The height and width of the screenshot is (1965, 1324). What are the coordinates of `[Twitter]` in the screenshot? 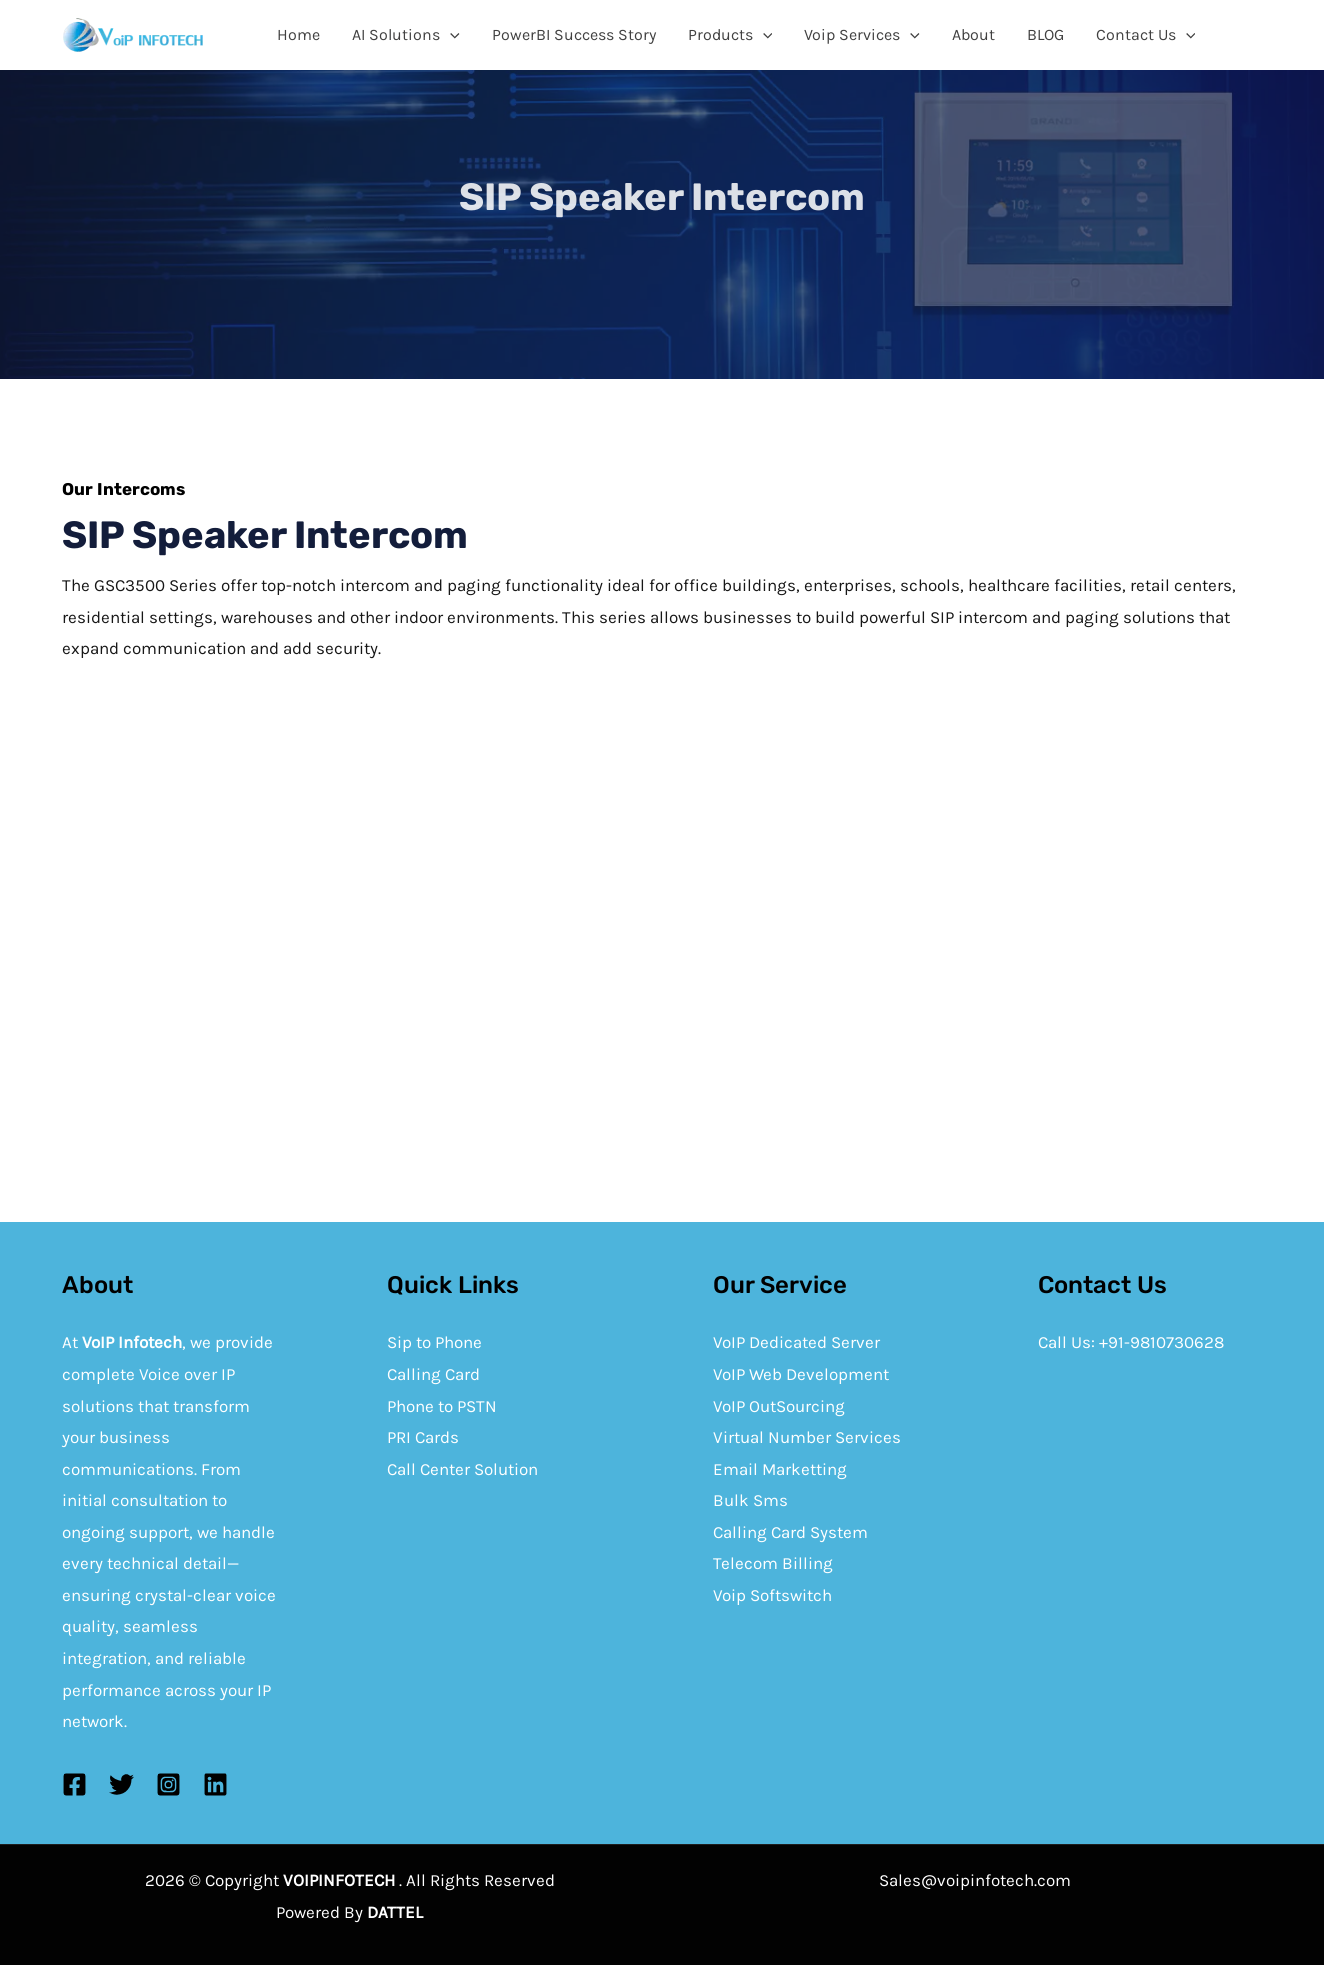 It's located at (121, 1784).